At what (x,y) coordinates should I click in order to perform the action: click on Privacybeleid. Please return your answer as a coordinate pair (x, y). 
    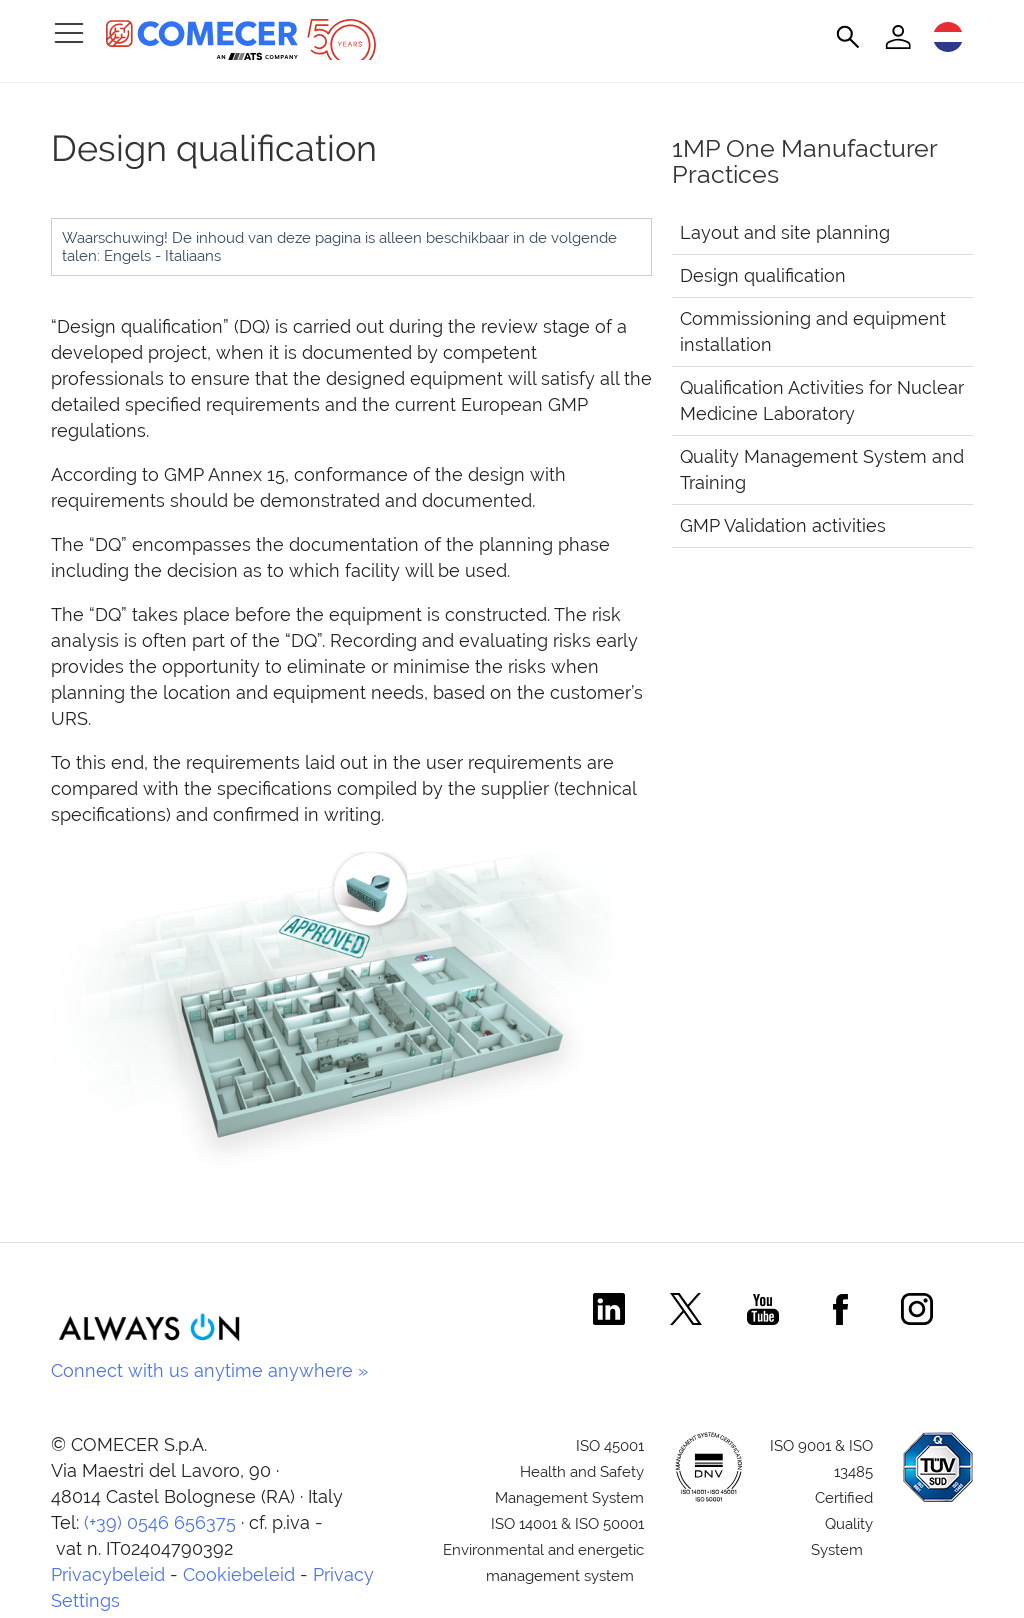
    Looking at the image, I should click on (108, 1574).